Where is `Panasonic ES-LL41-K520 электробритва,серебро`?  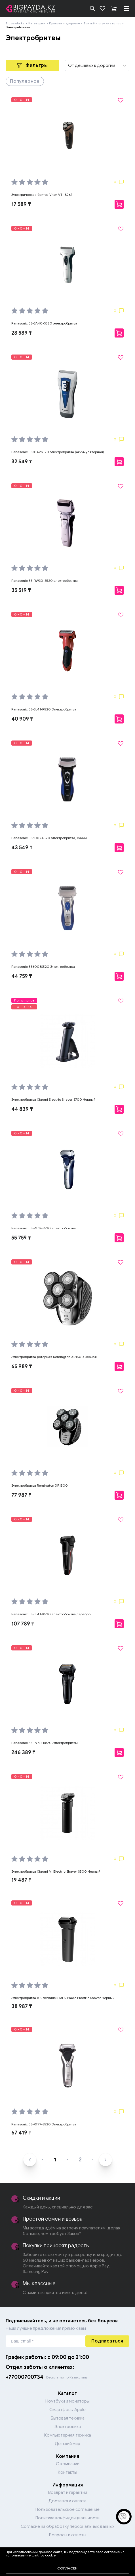 Panasonic ES-LL41-K520 электробритва,серебро is located at coordinates (50, 1614).